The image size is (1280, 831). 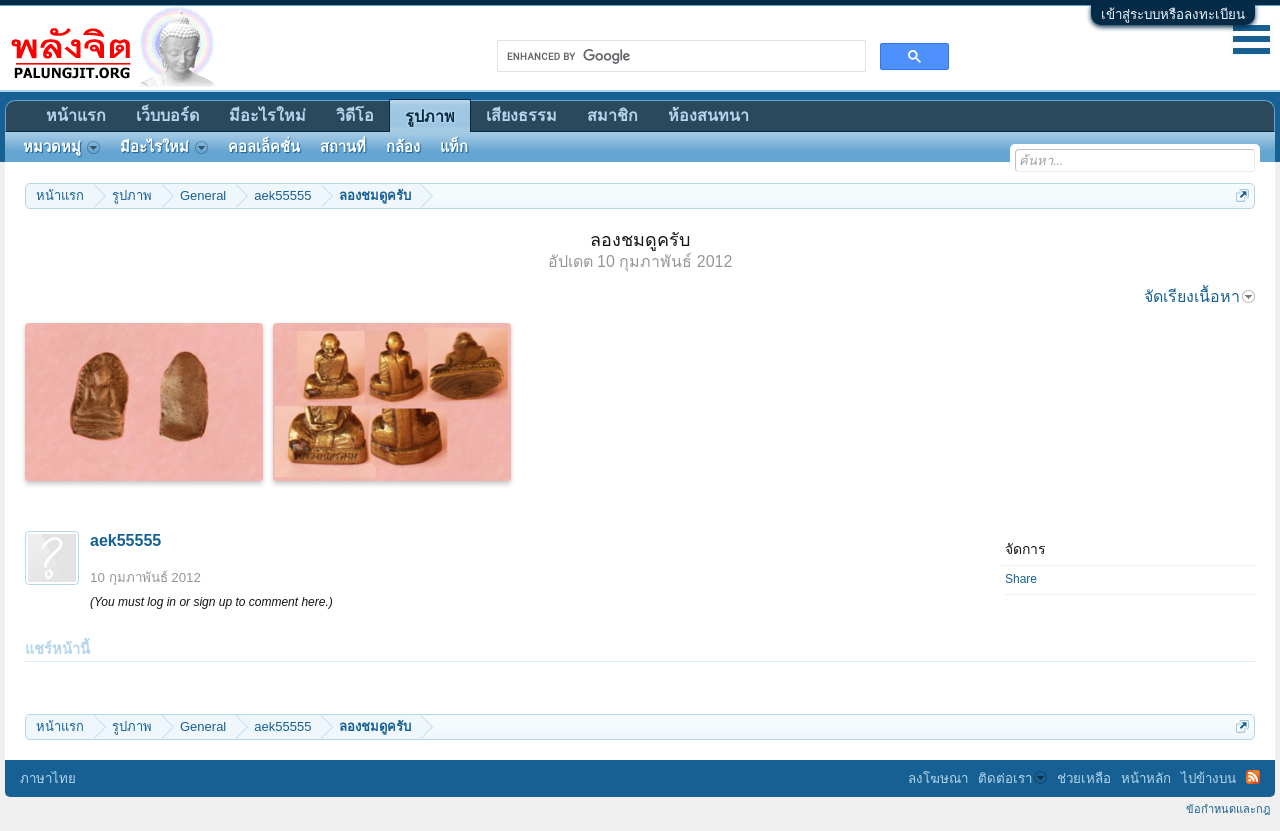 I want to click on RSS, so click(x=1253, y=777).